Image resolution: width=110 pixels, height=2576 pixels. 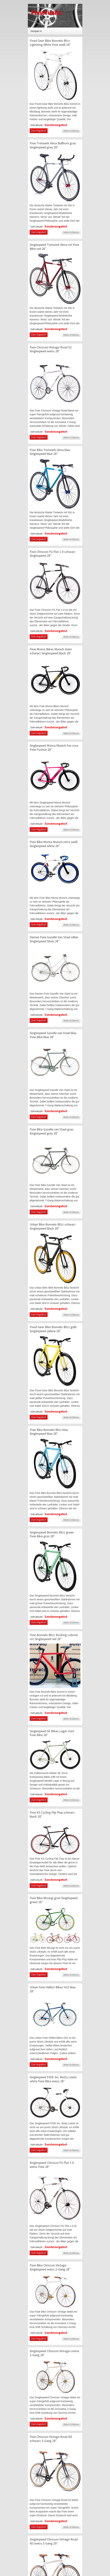 I want to click on Fixie Bike Gazelle van Stael grau Singlespeed grey 28″, so click(x=51, y=1131).